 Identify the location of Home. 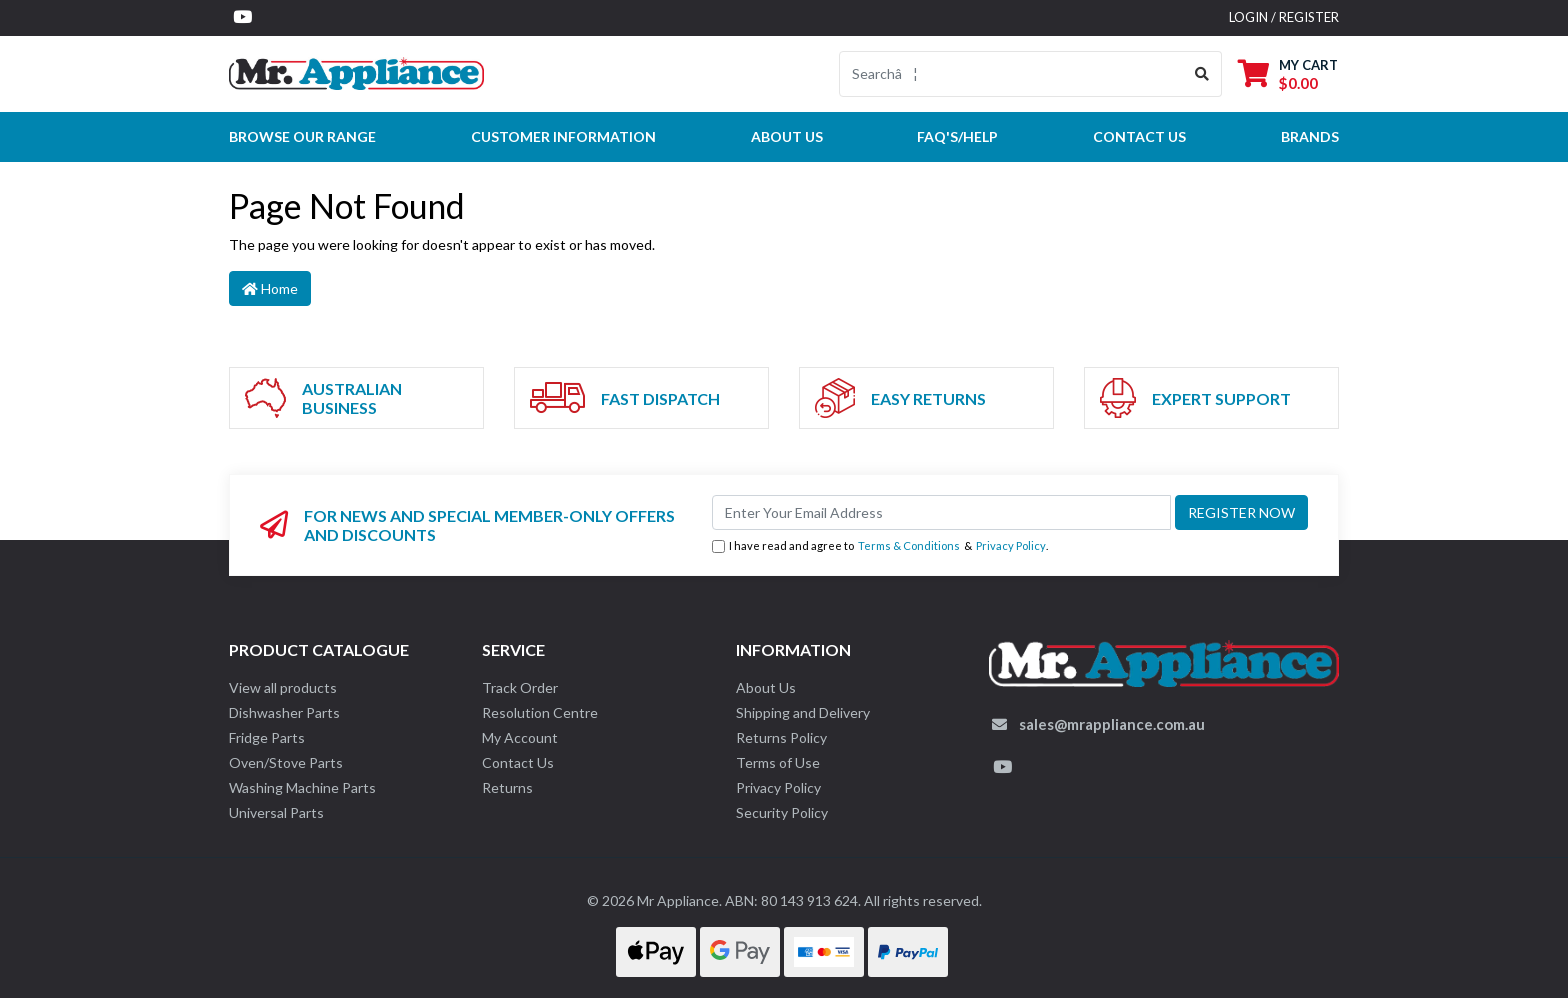
(270, 288).